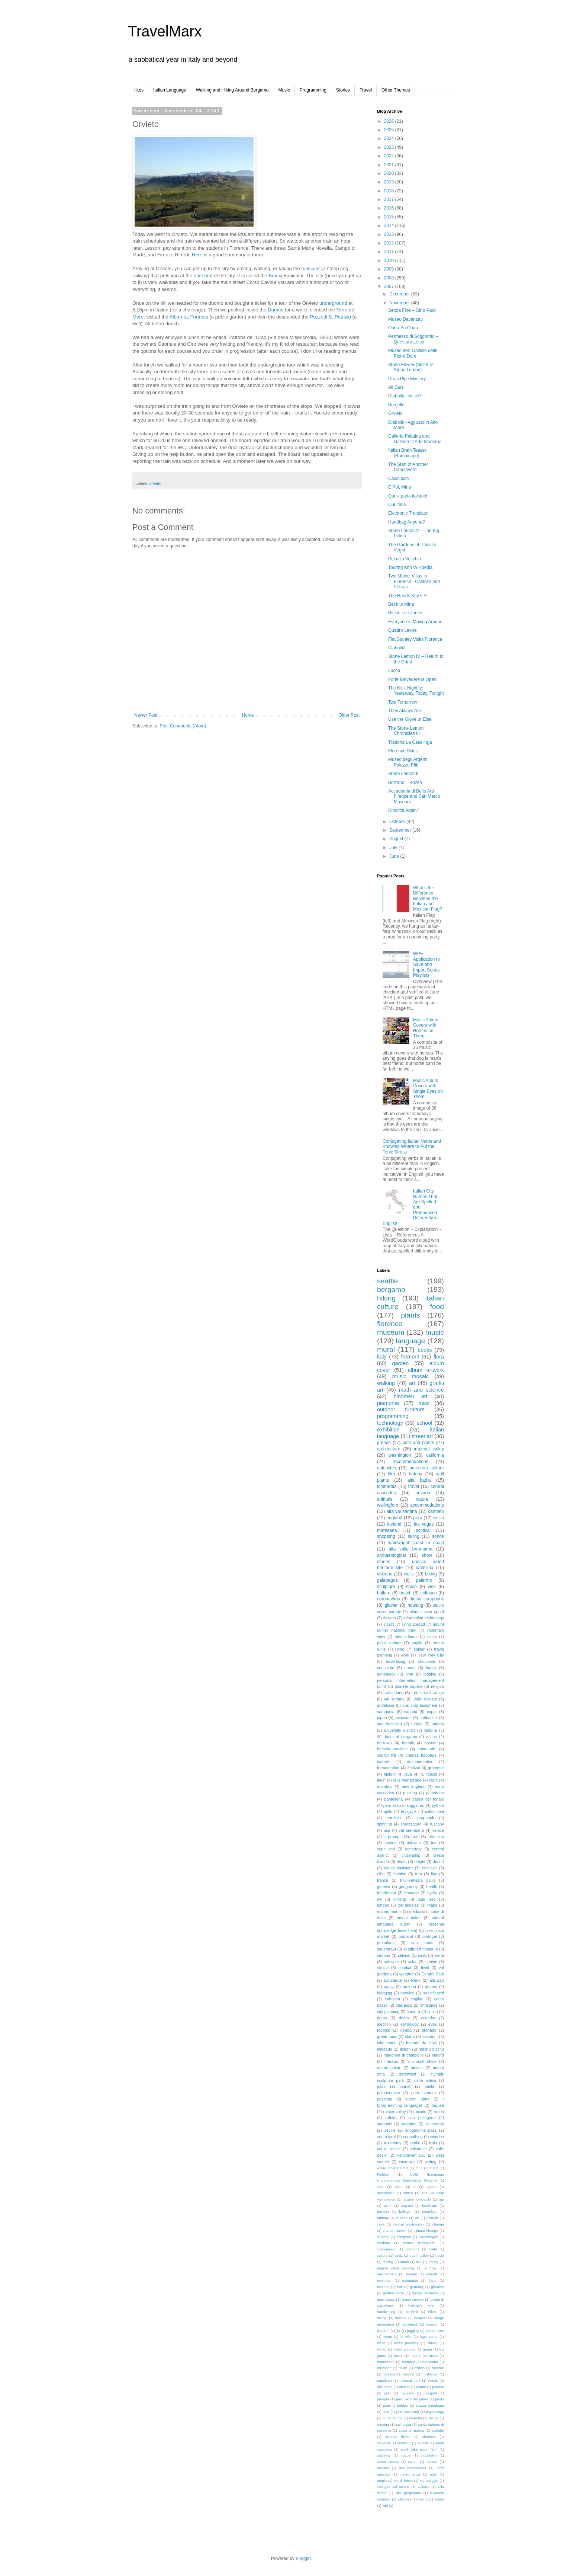 This screenshot has height=2576, width=583. Describe the element at coordinates (410, 2036) in the screenshot. I see `idaho` at that location.